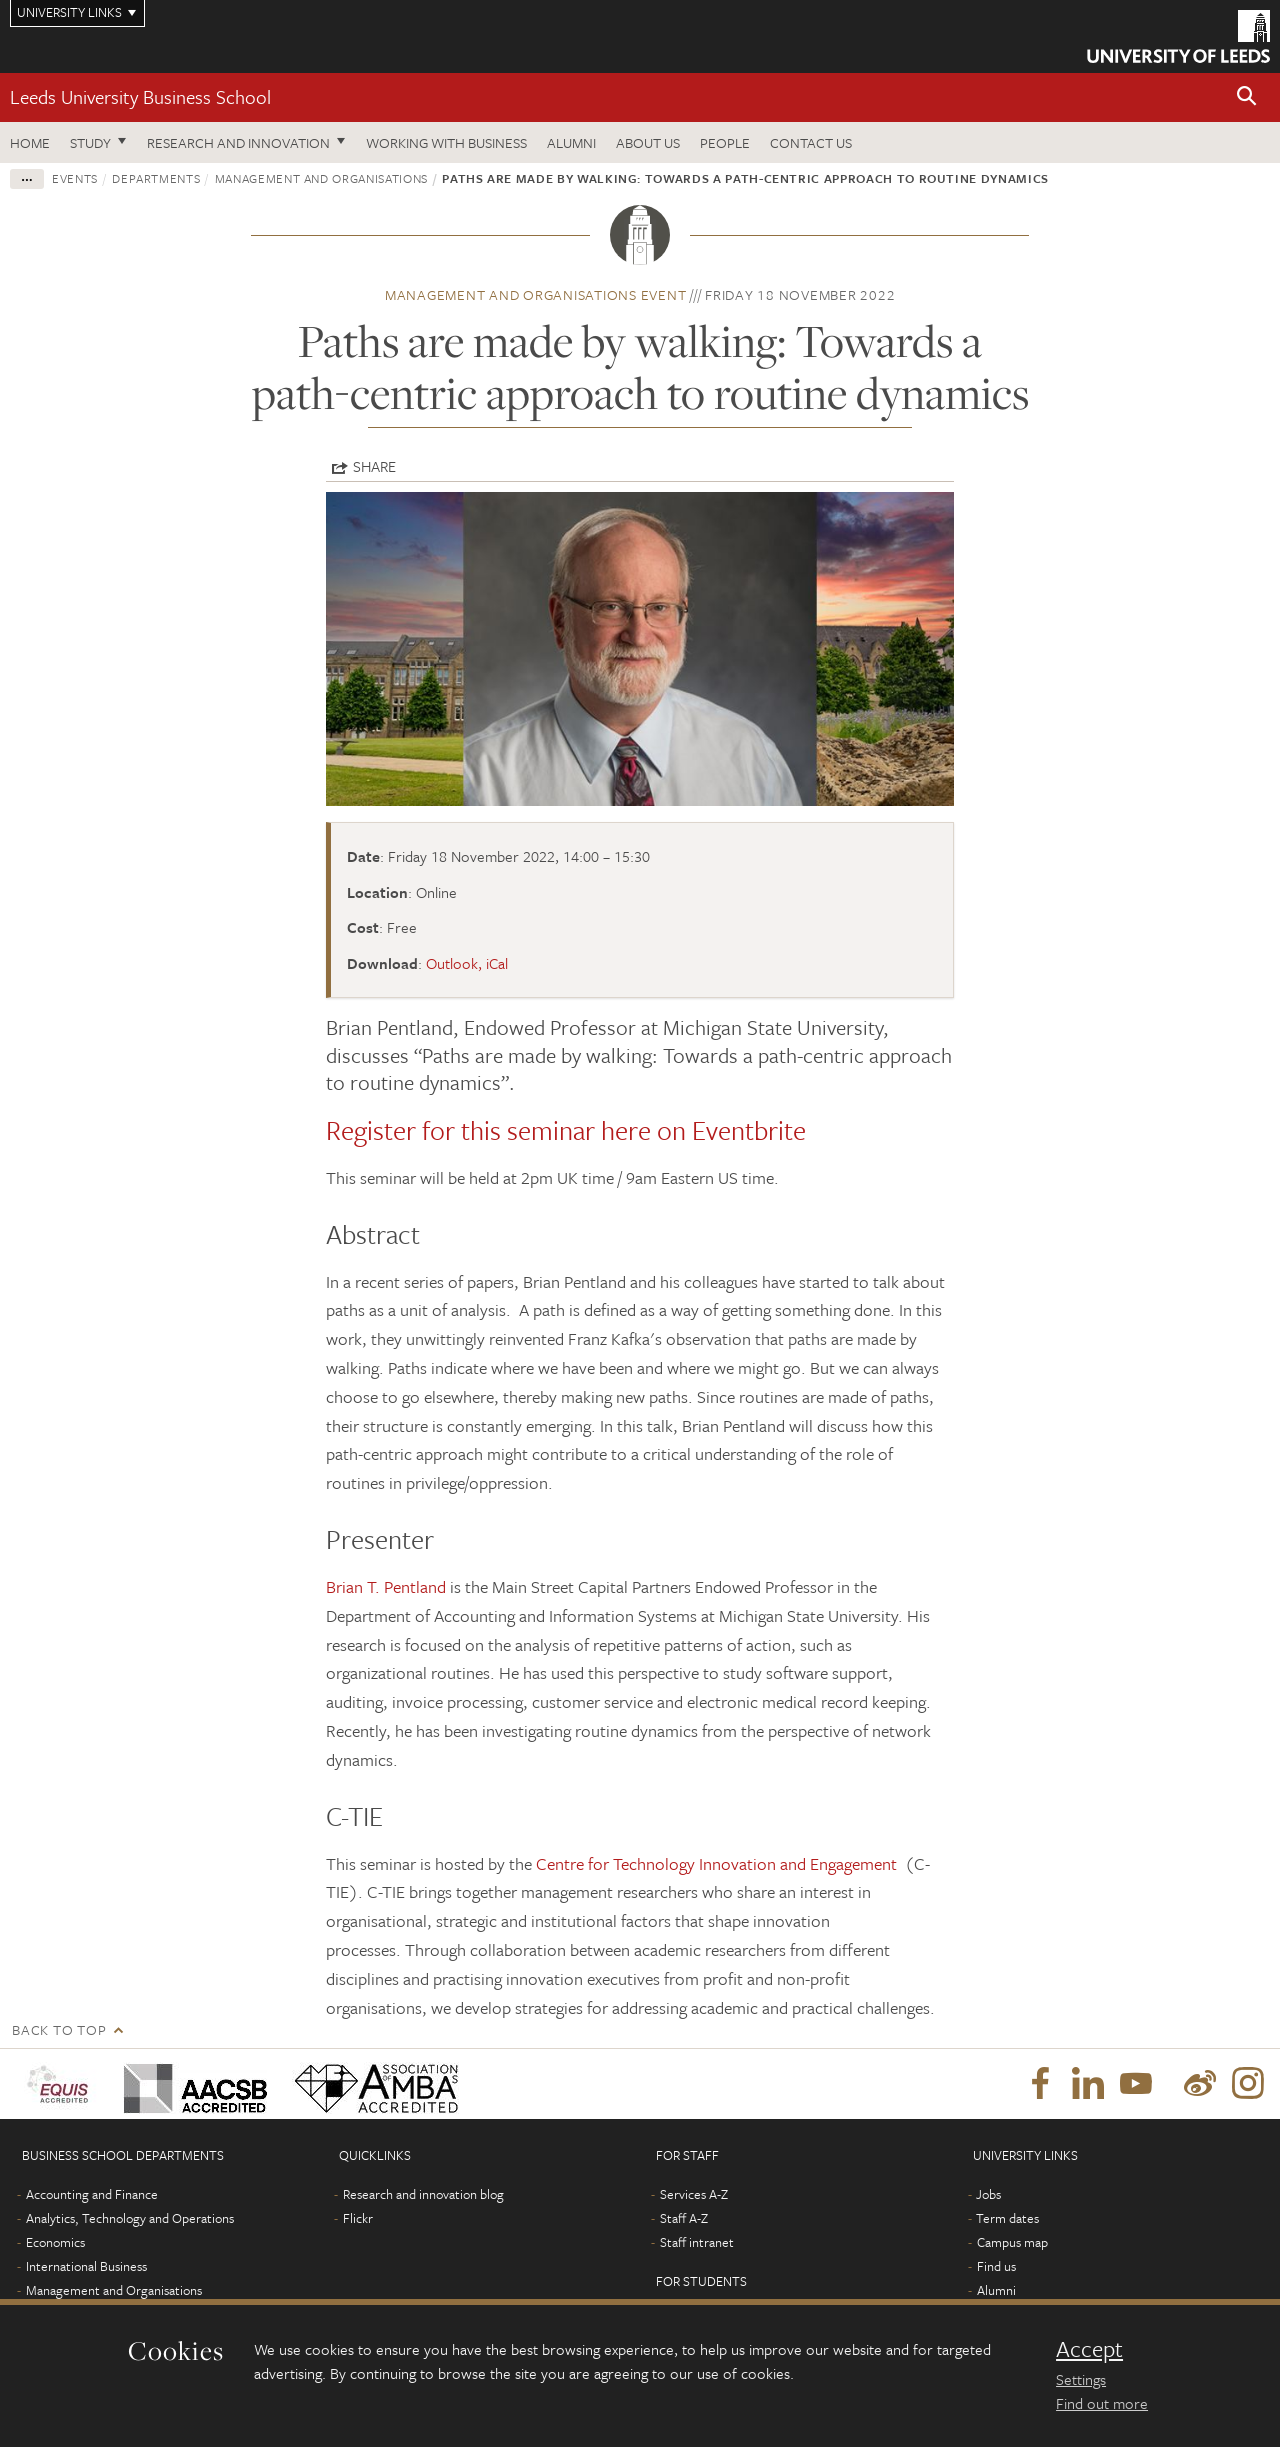  I want to click on Register for this seminar here on Eventbrite, so click(566, 1130).